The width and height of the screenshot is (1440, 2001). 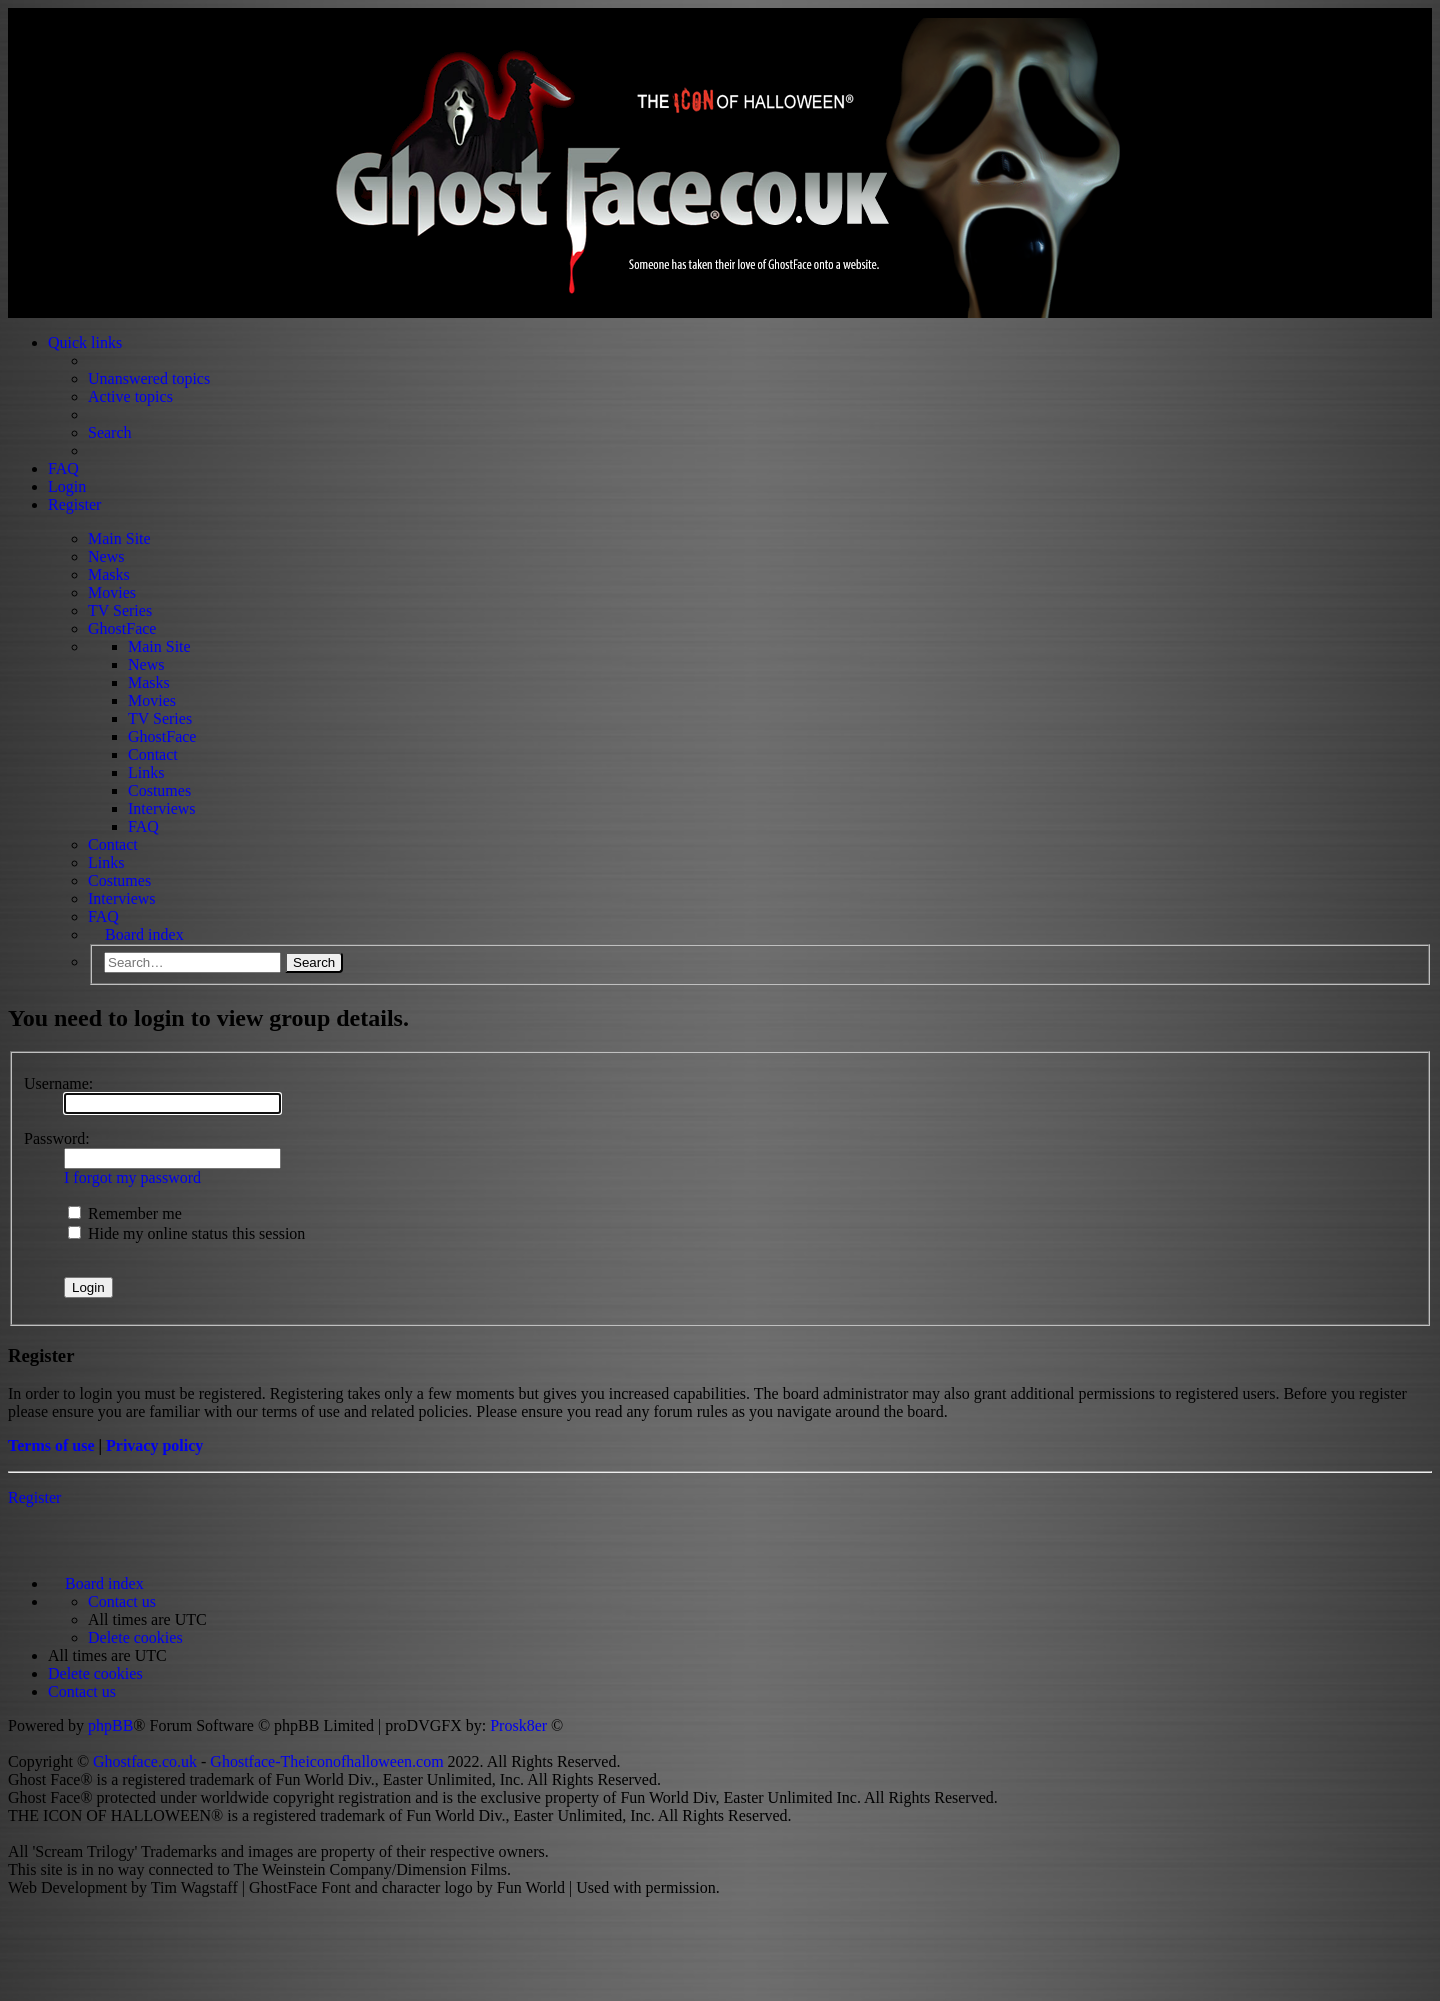 What do you see at coordinates (162, 808) in the screenshot?
I see `Interviews` at bounding box center [162, 808].